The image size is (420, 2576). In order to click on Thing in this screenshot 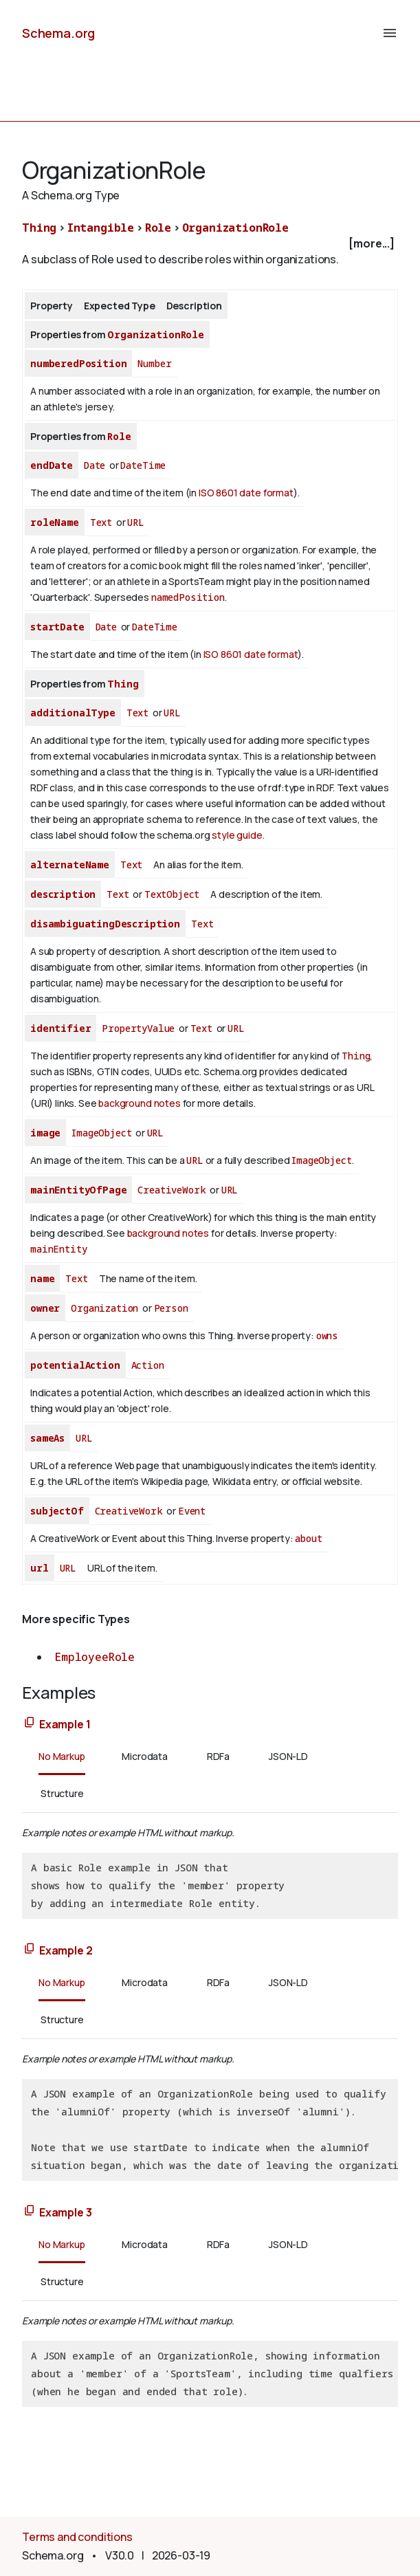, I will do `click(39, 227)`.